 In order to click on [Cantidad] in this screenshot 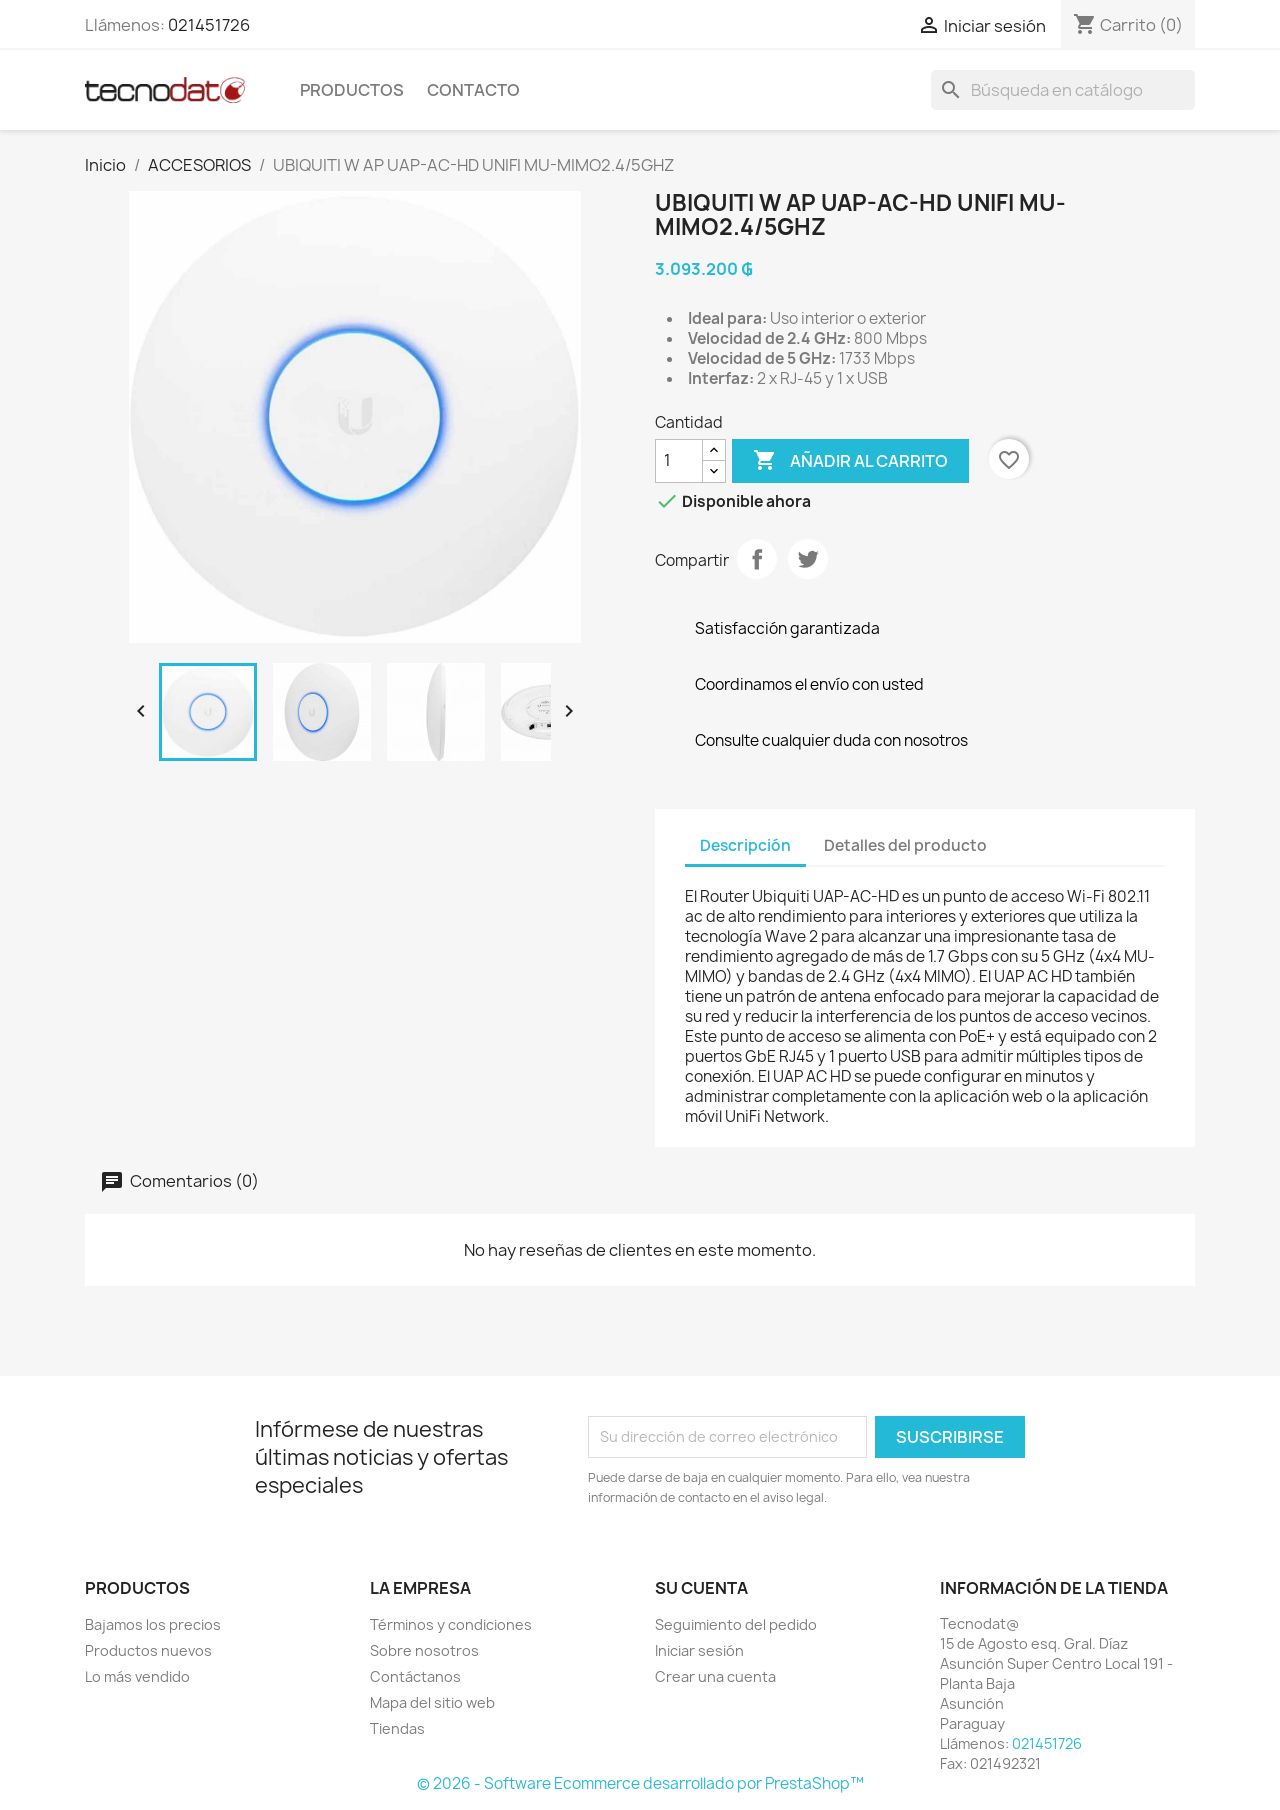, I will do `click(679, 461)`.